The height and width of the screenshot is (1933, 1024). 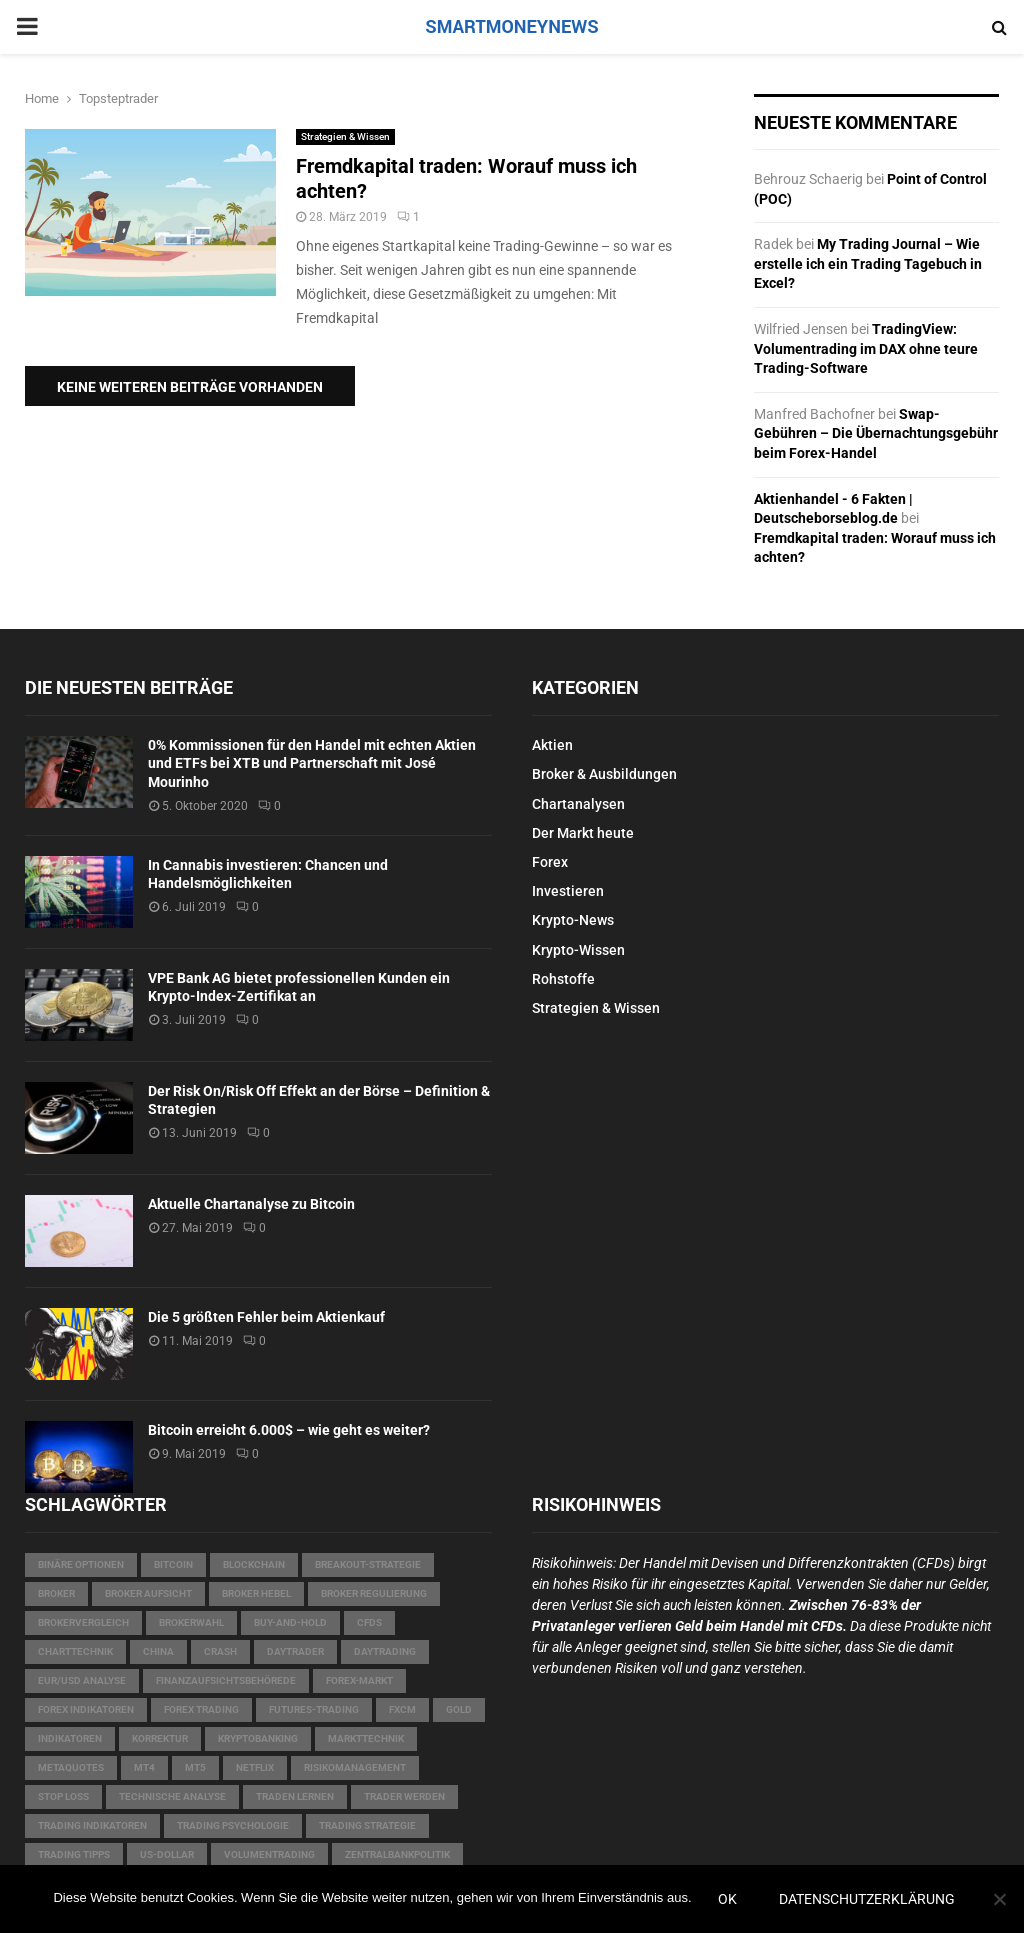 What do you see at coordinates (397, 1854) in the screenshot?
I see `Zentralbankpolitik` at bounding box center [397, 1854].